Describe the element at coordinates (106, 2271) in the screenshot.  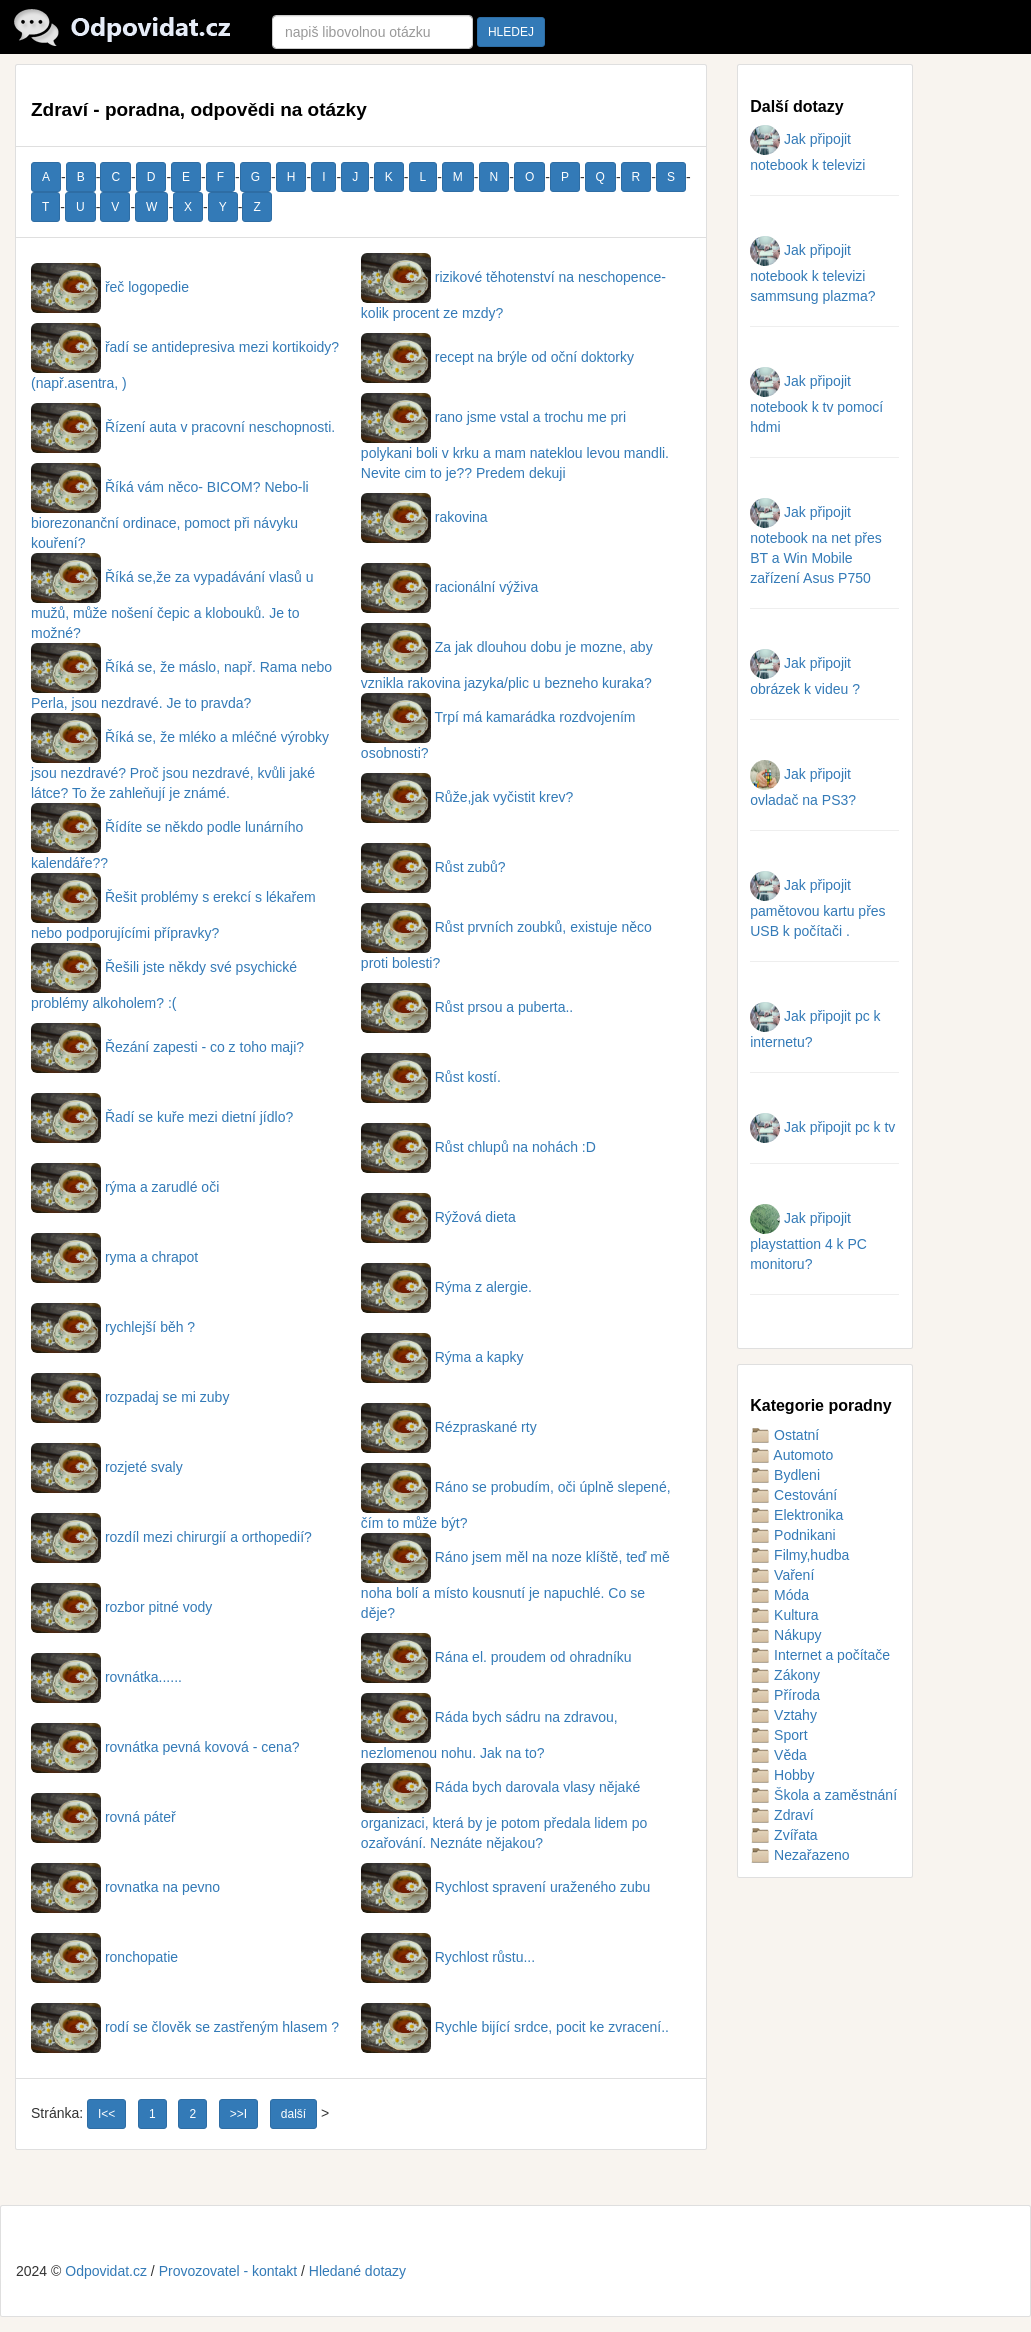
I see `Odpovidat.cz` at that location.